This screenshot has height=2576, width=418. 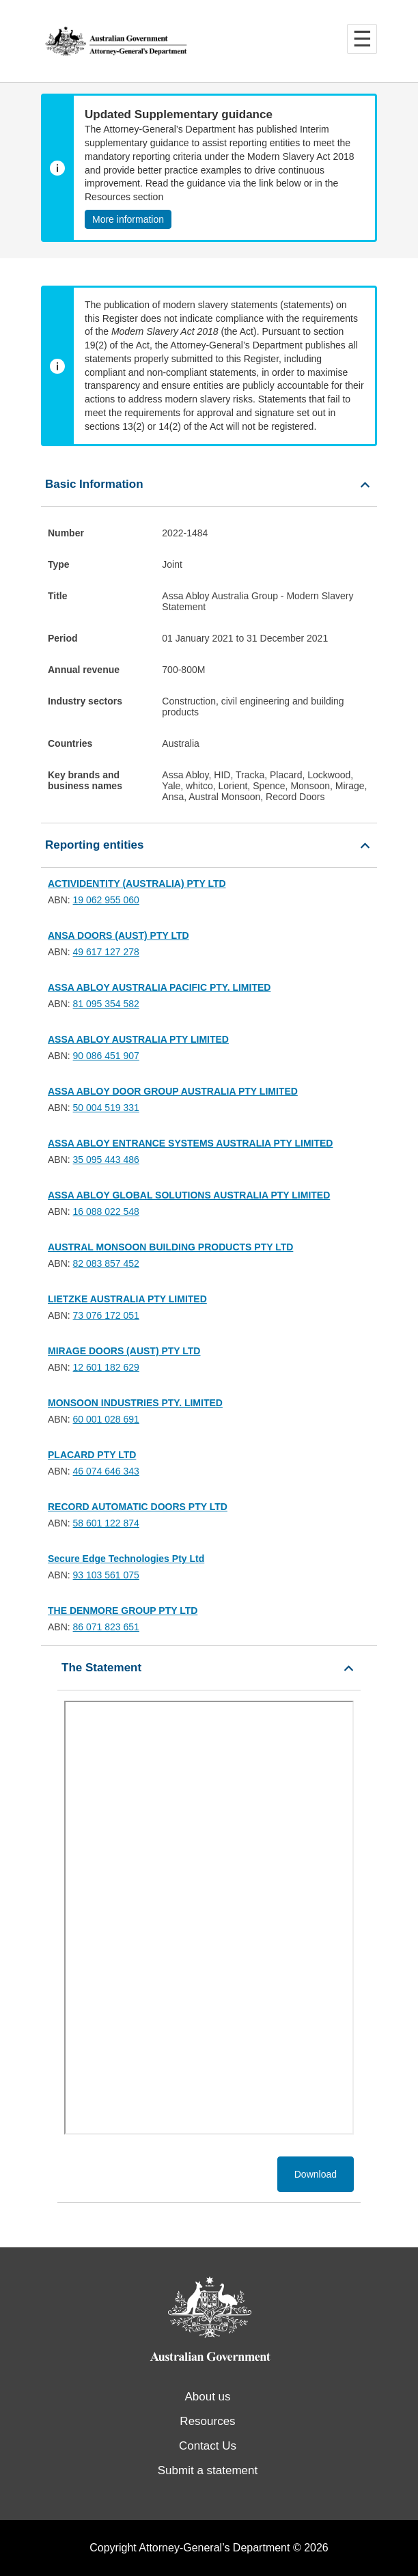 What do you see at coordinates (207, 2470) in the screenshot?
I see `Submit a statement` at bounding box center [207, 2470].